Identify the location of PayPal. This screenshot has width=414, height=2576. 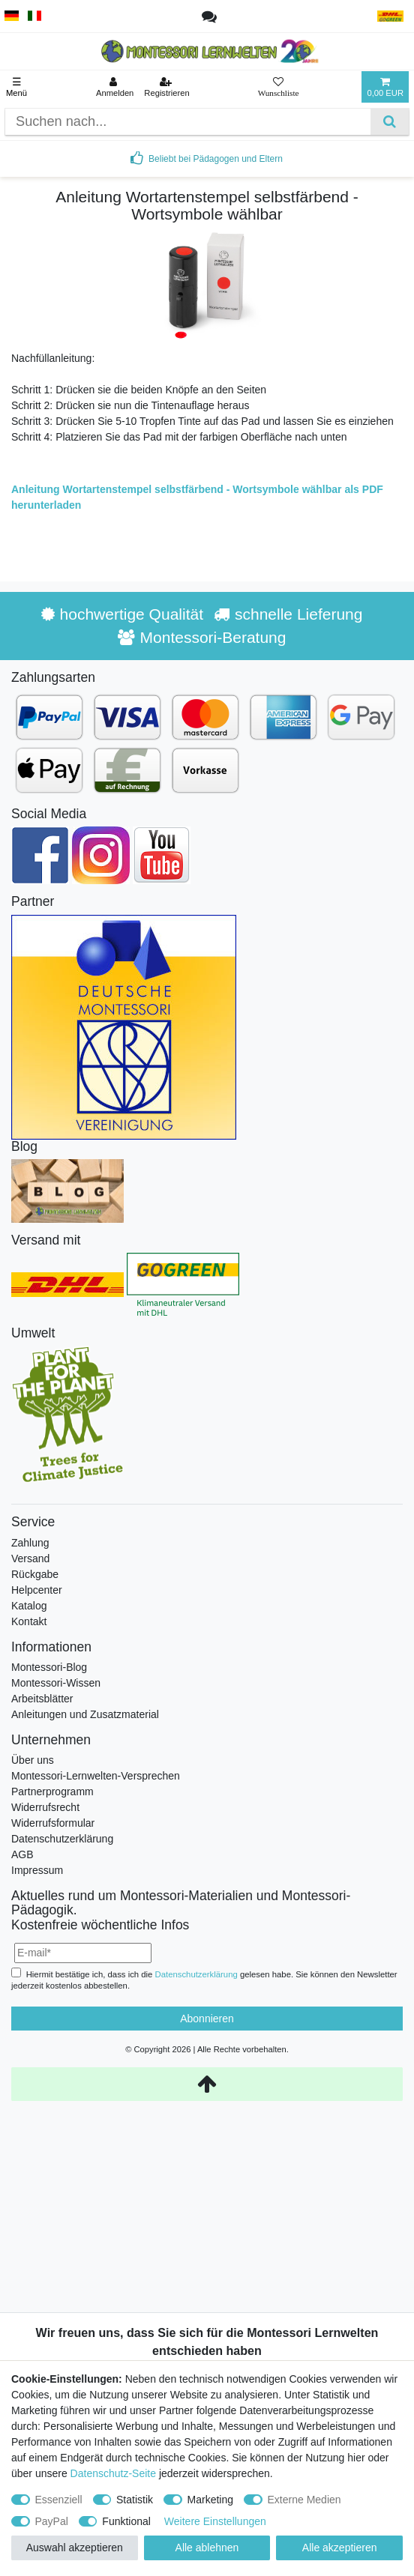
(51, 2521).